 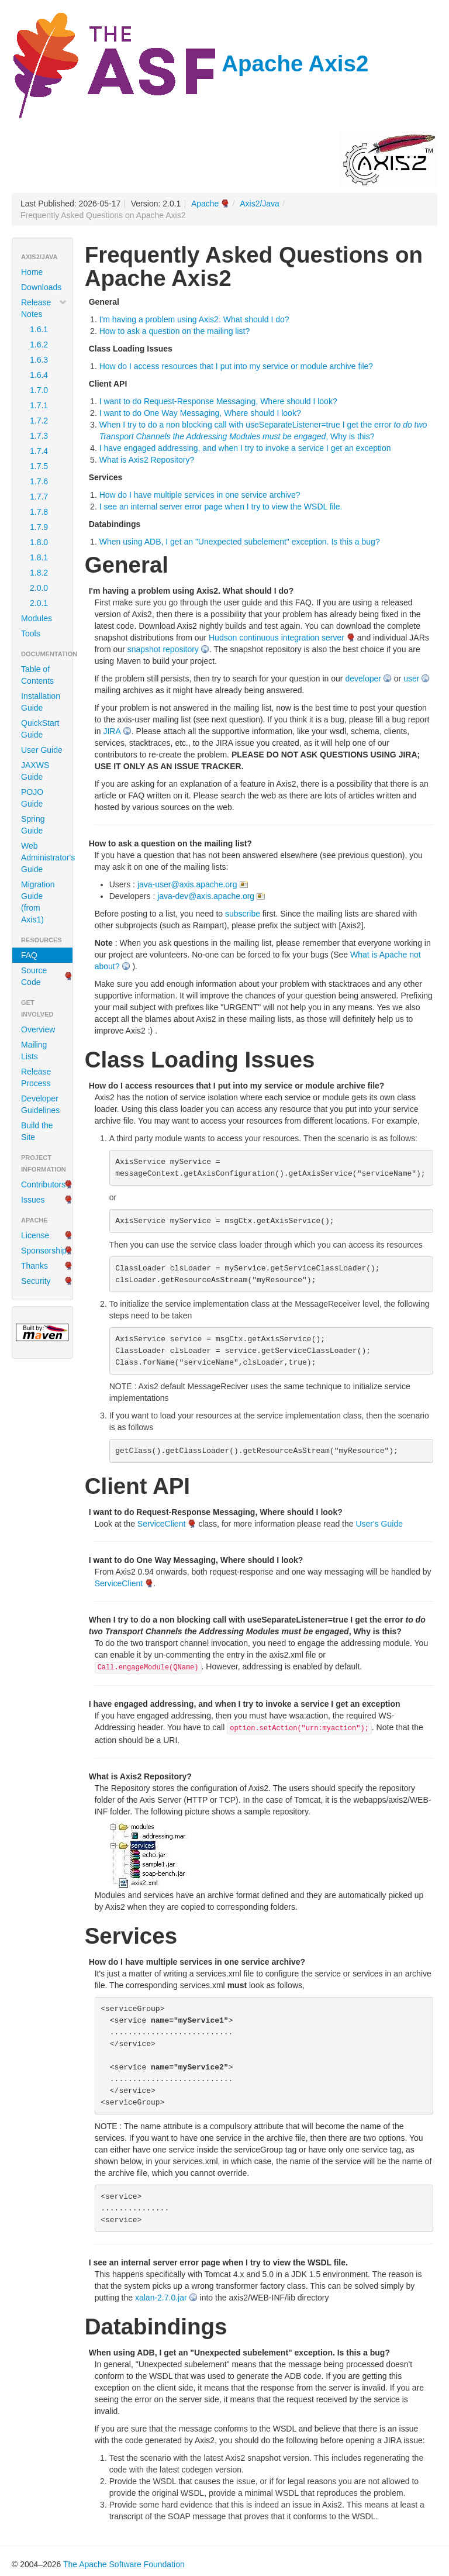 What do you see at coordinates (38, 902) in the screenshot?
I see `Migration Guide (from Axis1)` at bounding box center [38, 902].